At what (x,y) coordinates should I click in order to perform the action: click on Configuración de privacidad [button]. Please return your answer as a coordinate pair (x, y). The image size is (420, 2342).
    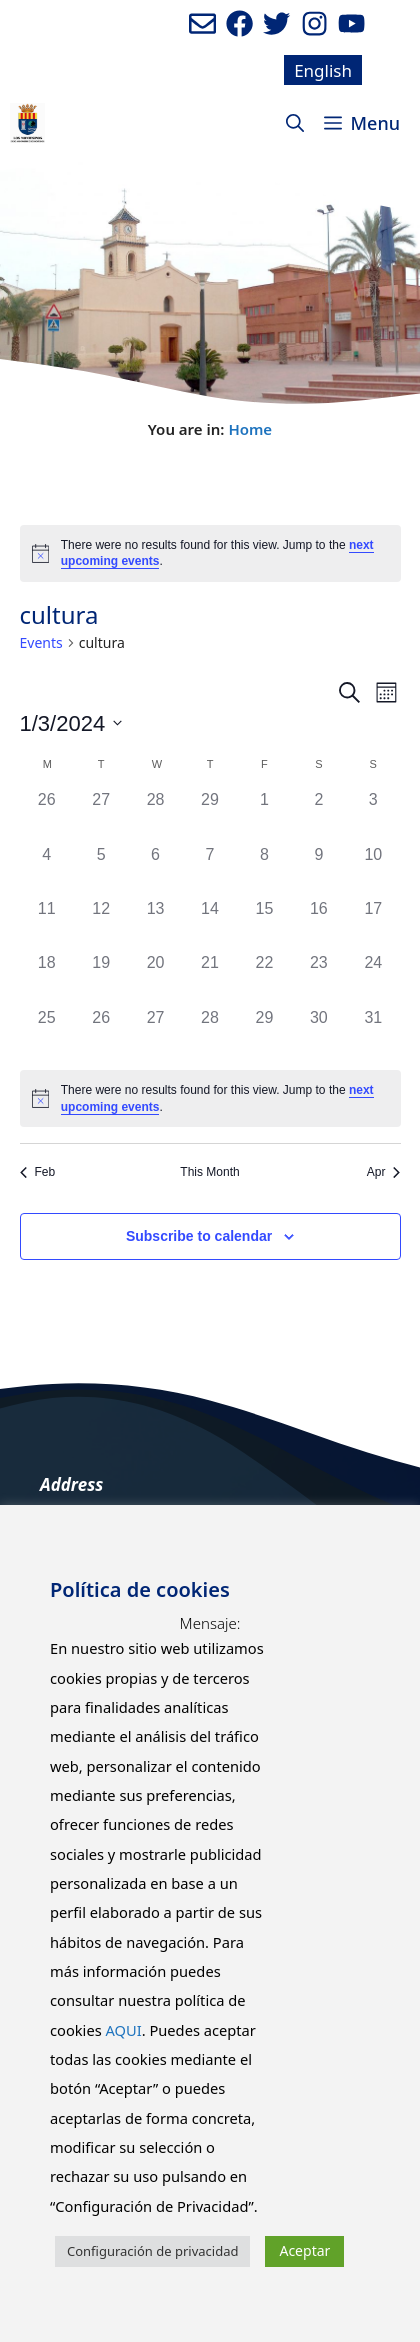
    Looking at the image, I should click on (152, 2251).